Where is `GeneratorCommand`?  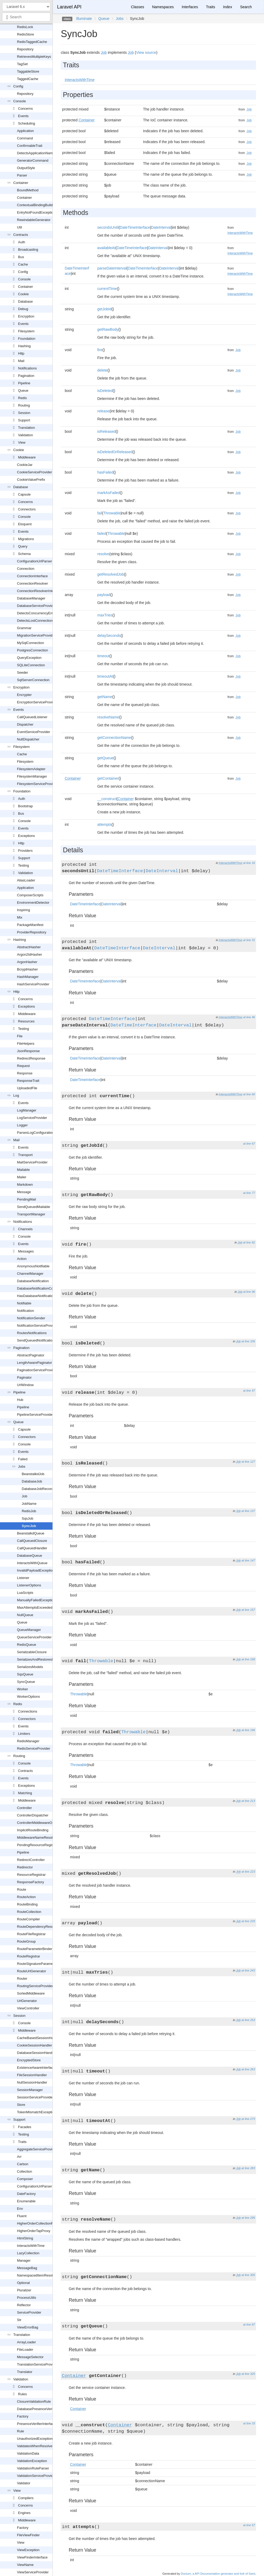 GeneratorCommand is located at coordinates (33, 160).